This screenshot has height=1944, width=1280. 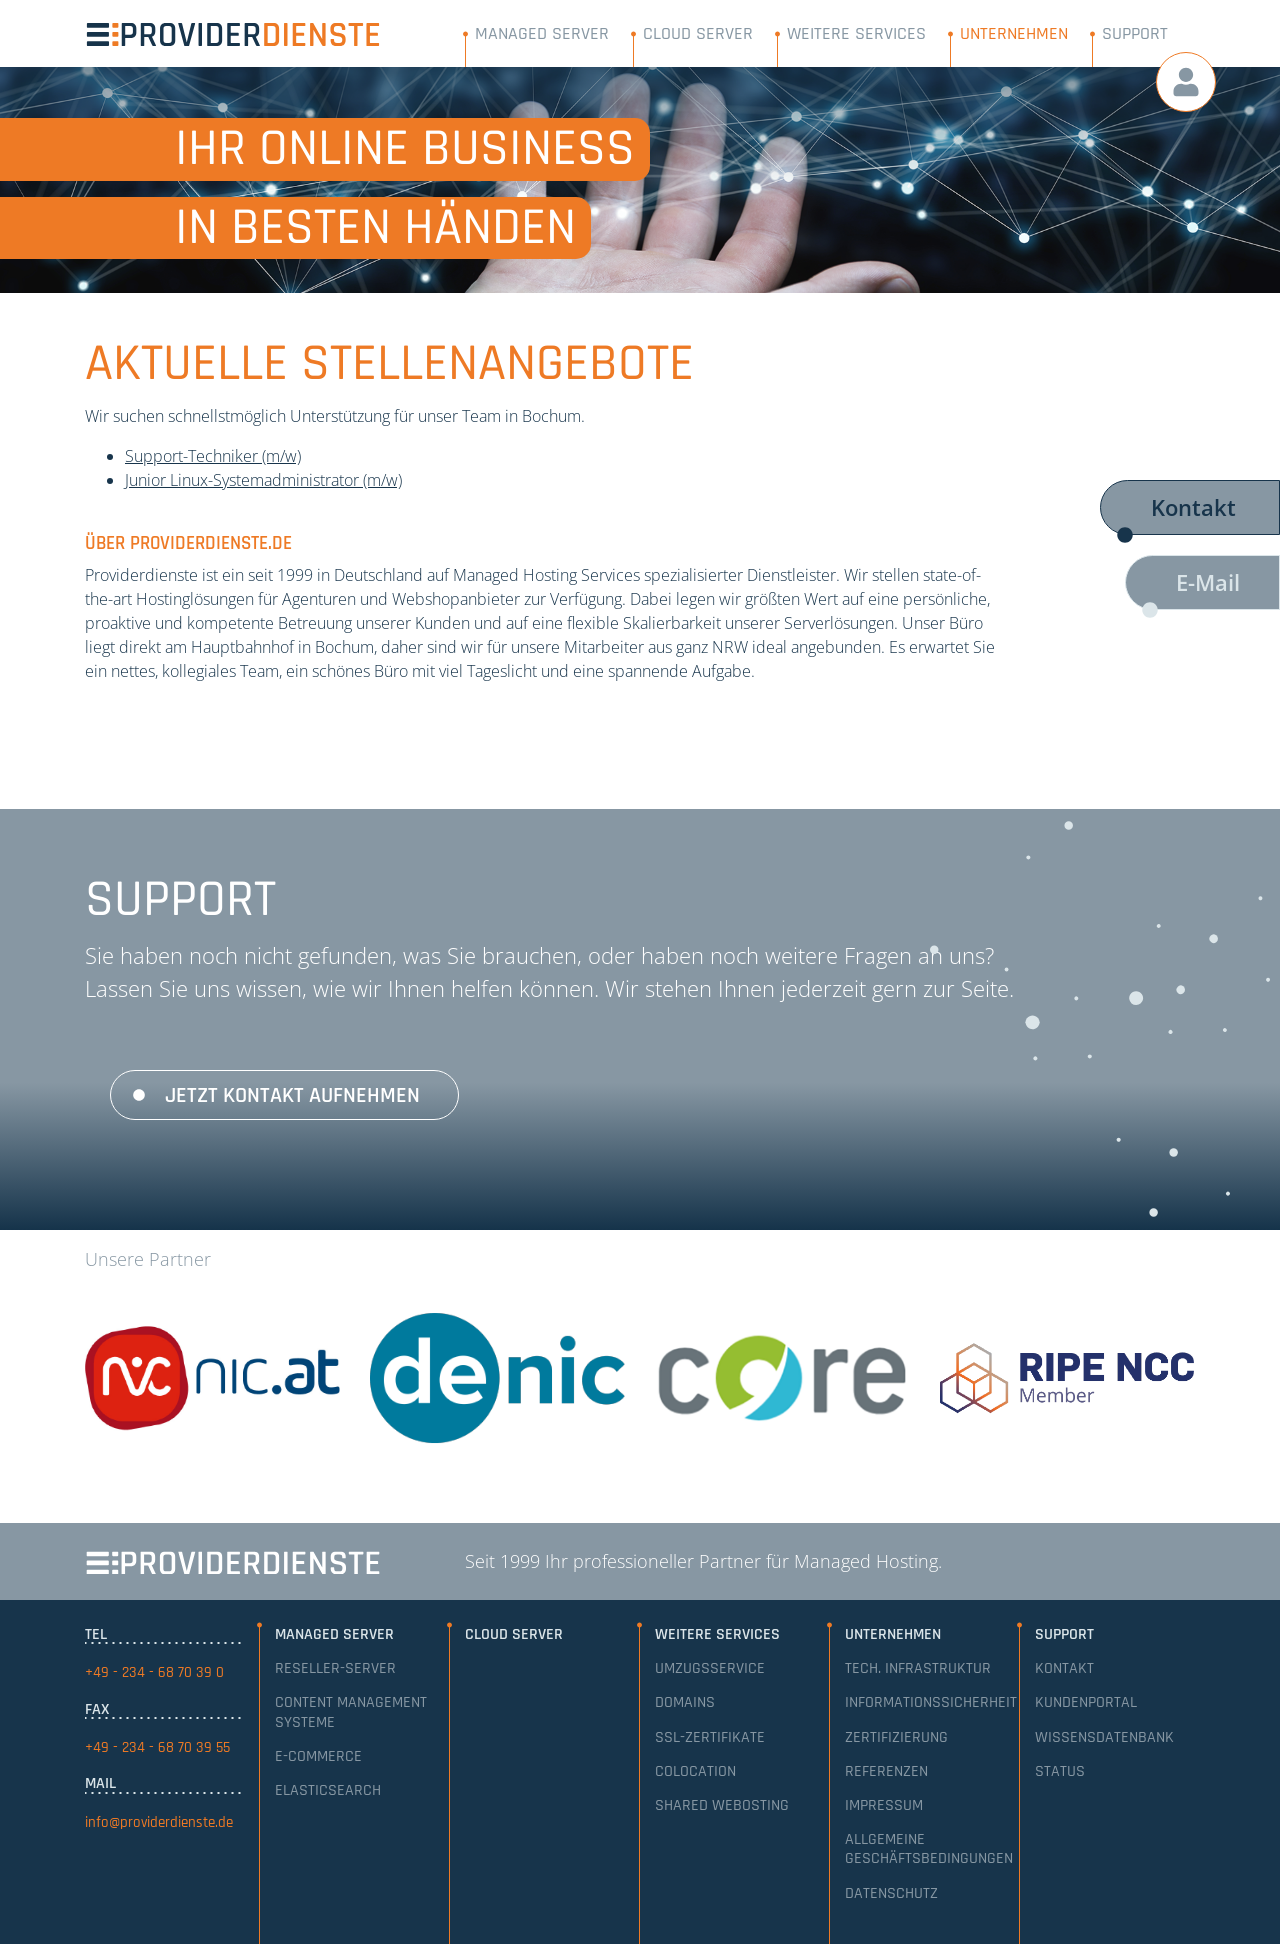 I want to click on Weitere Services, so click(x=856, y=33).